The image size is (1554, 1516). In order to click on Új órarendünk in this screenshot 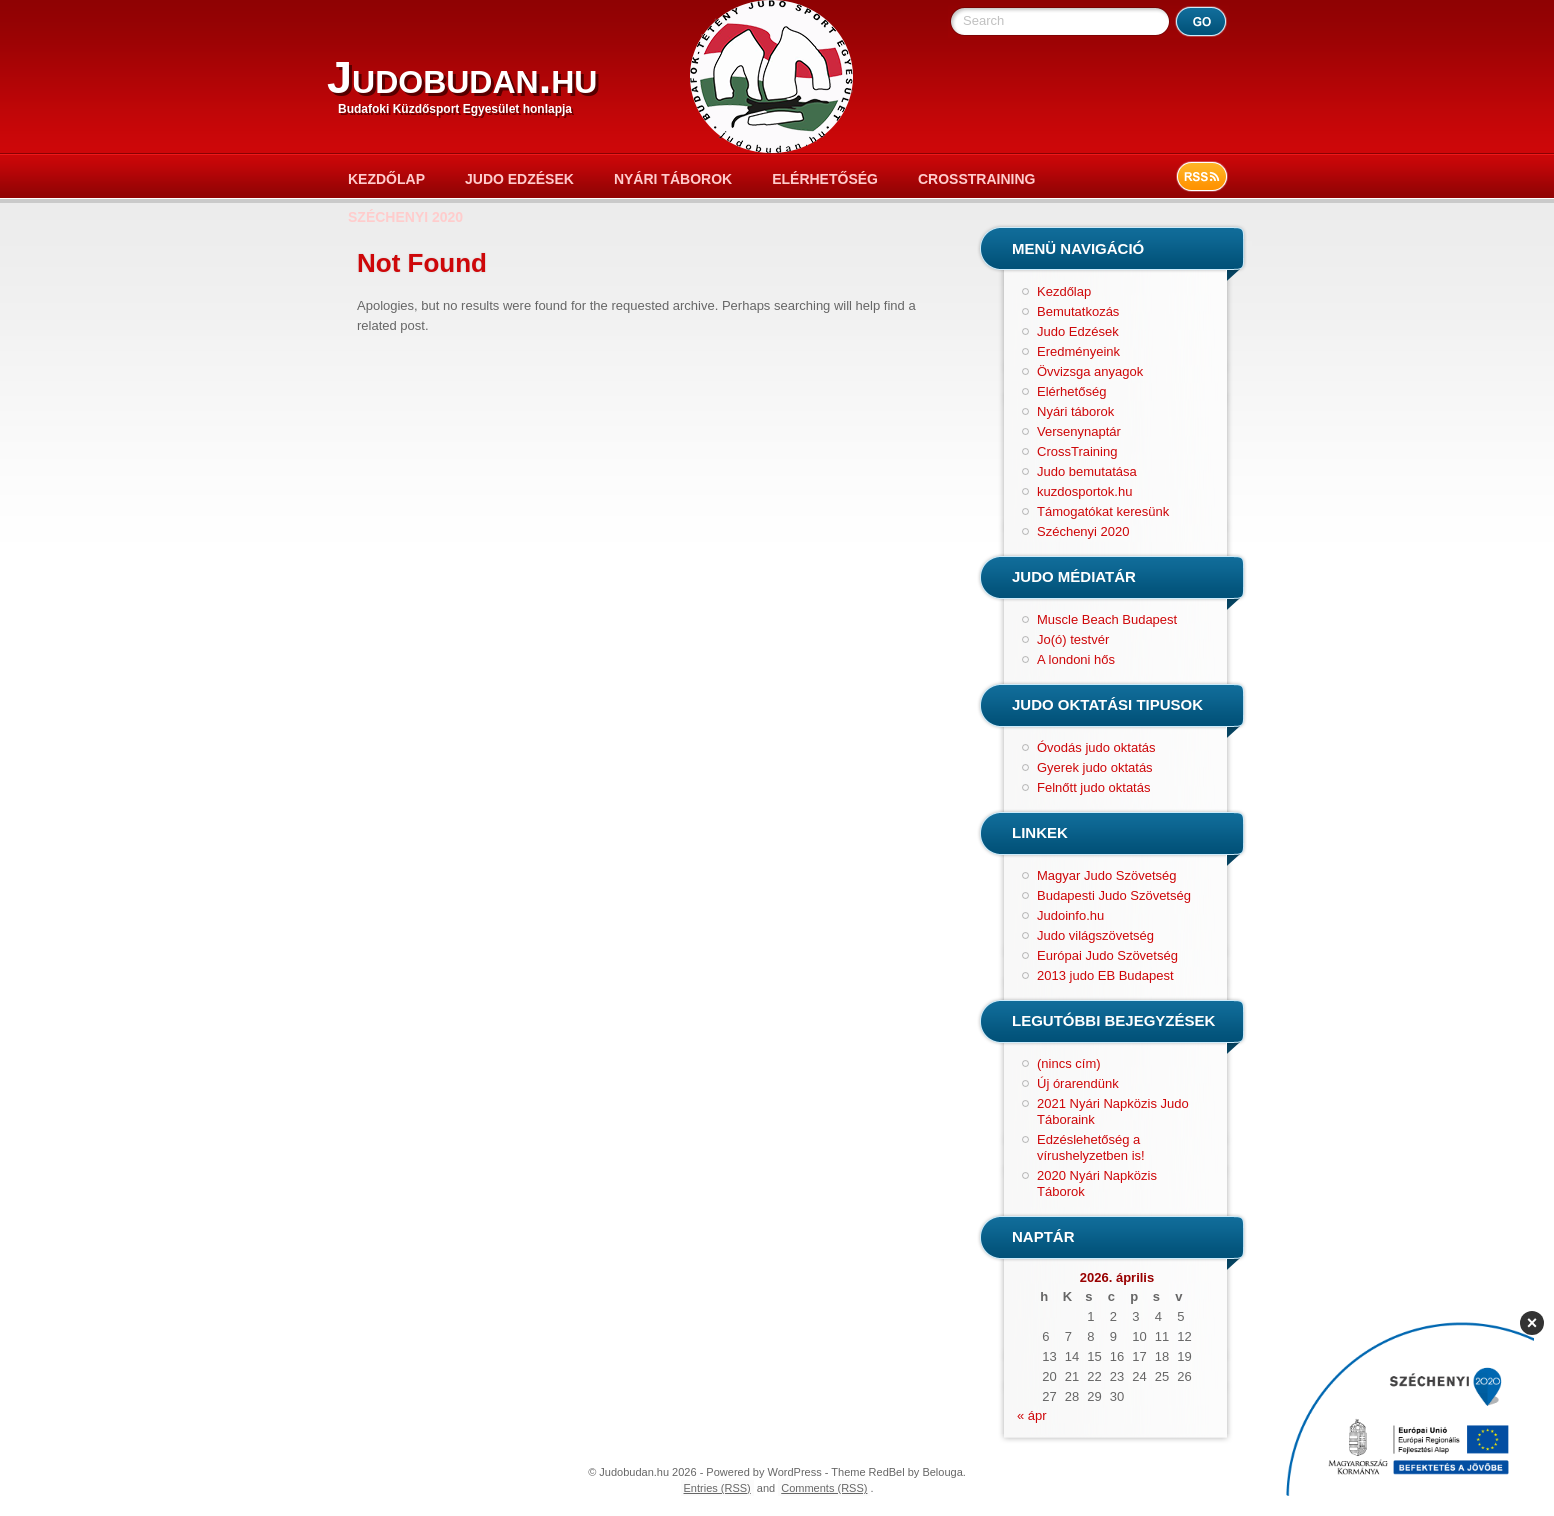, I will do `click(1078, 1083)`.